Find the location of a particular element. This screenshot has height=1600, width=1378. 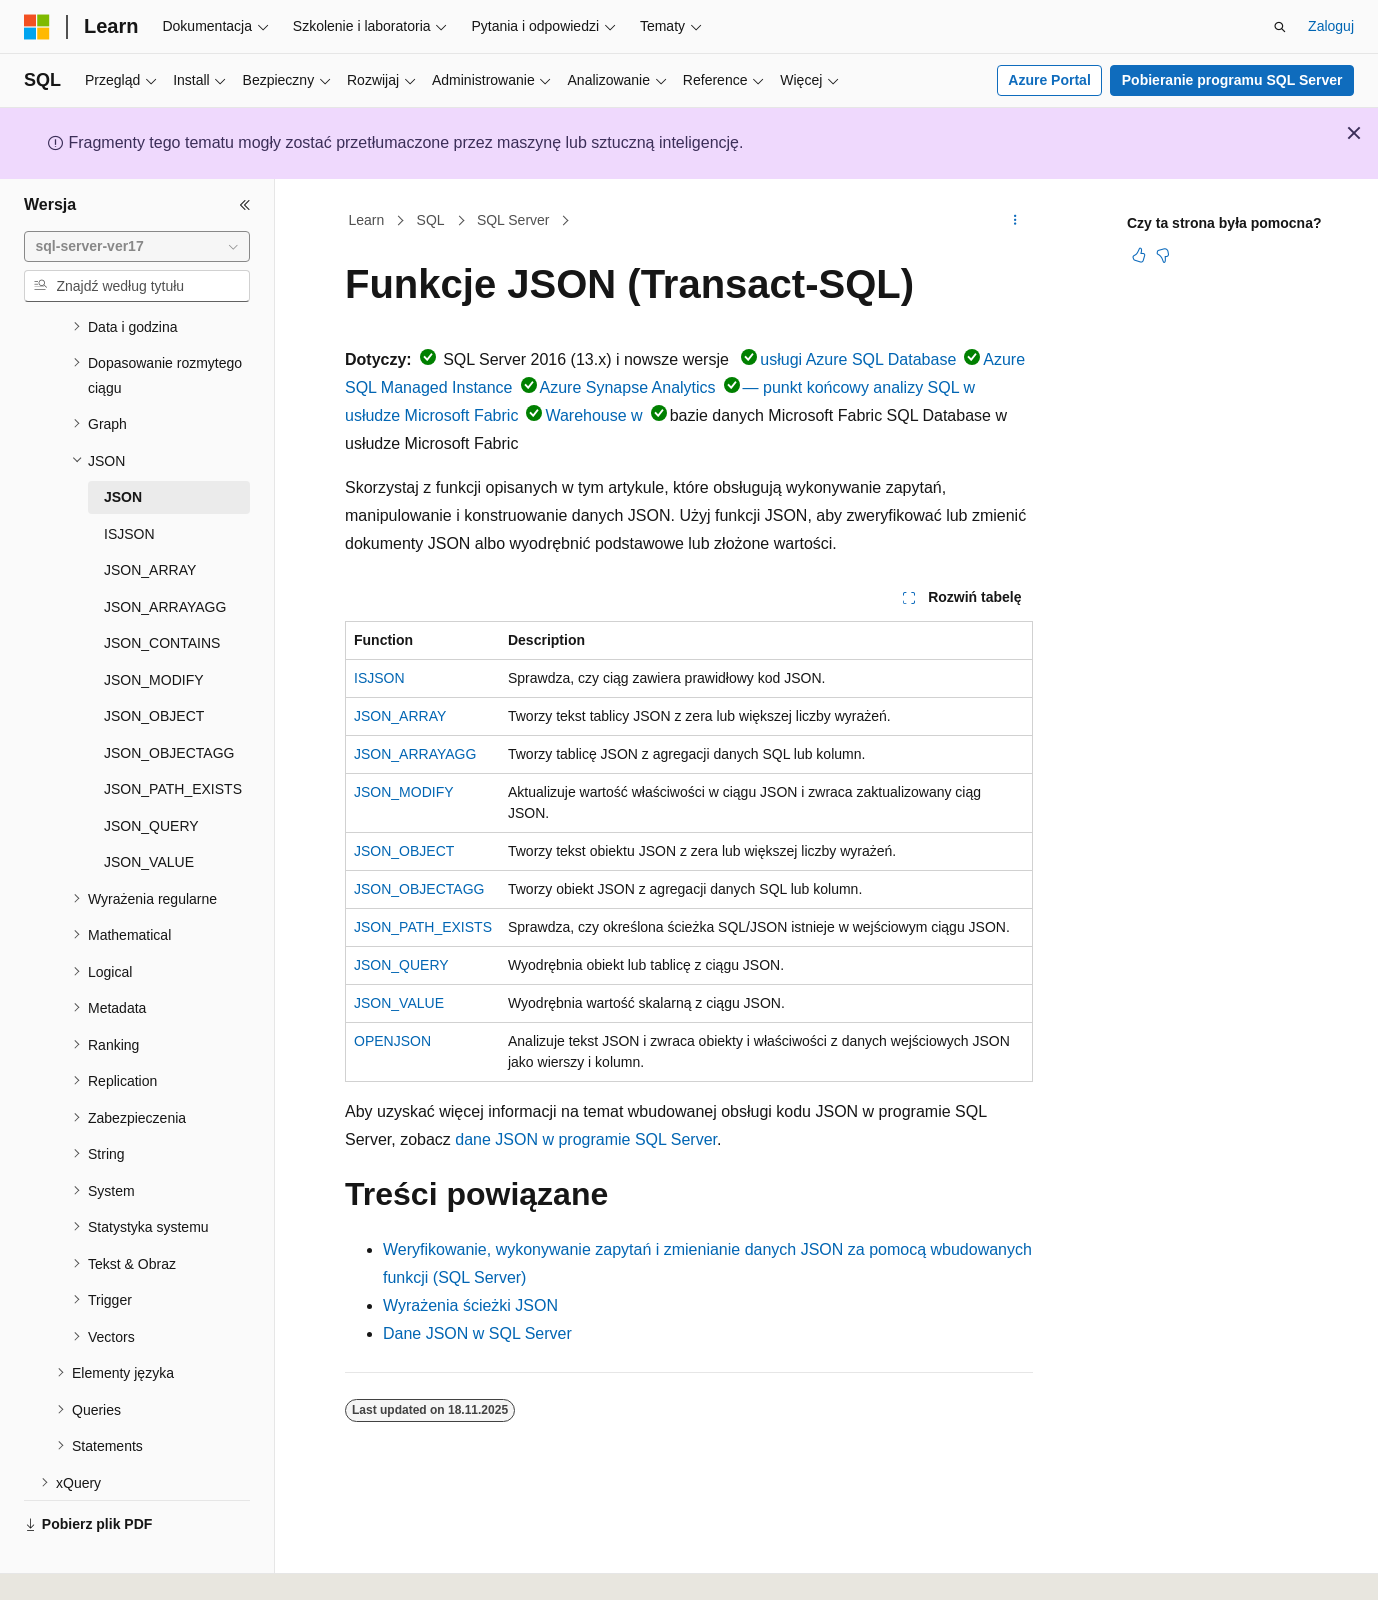

ISJSON [treeitem] is located at coordinates (129, 487).